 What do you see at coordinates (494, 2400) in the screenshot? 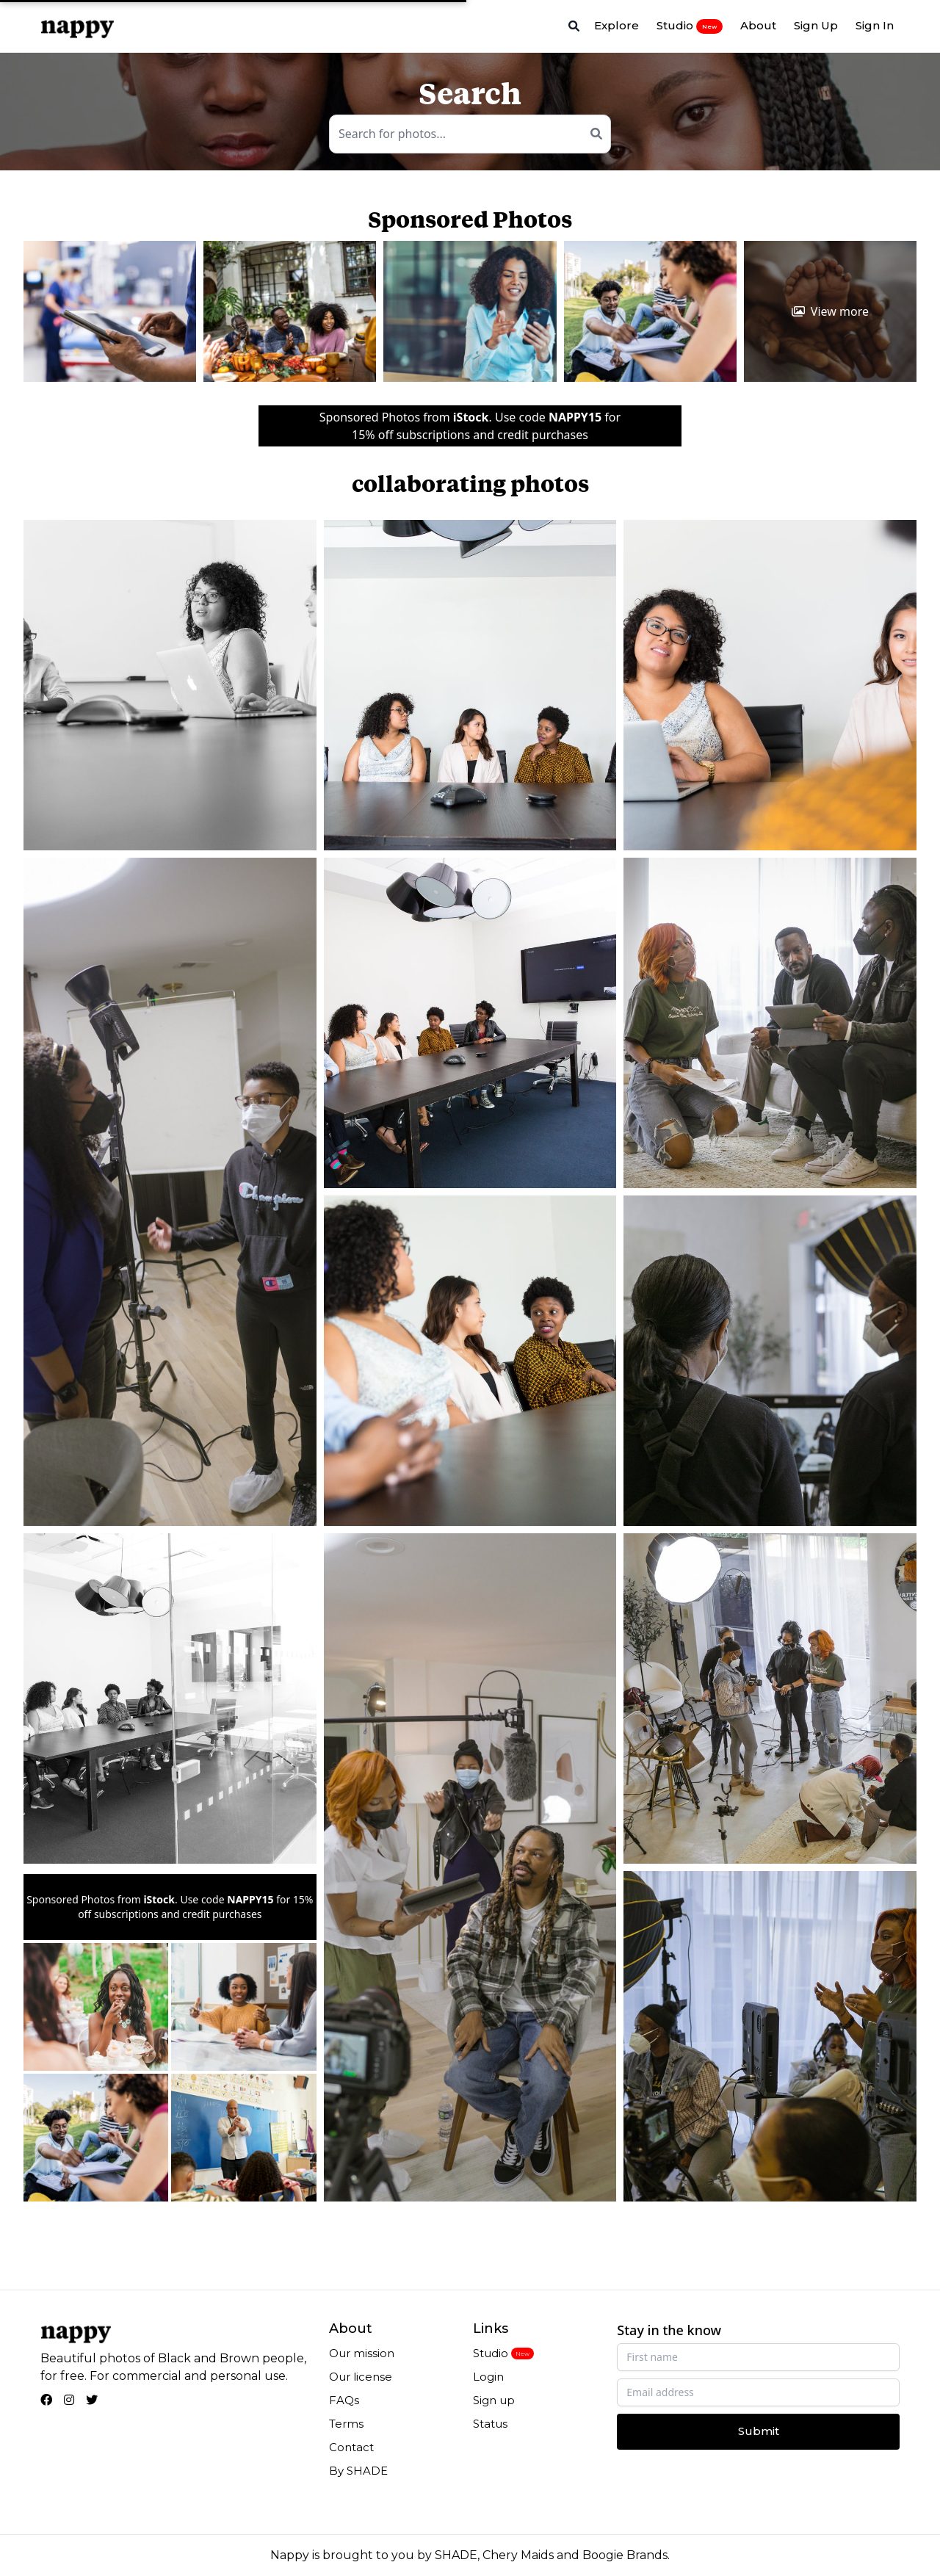
I see `Sign up` at bounding box center [494, 2400].